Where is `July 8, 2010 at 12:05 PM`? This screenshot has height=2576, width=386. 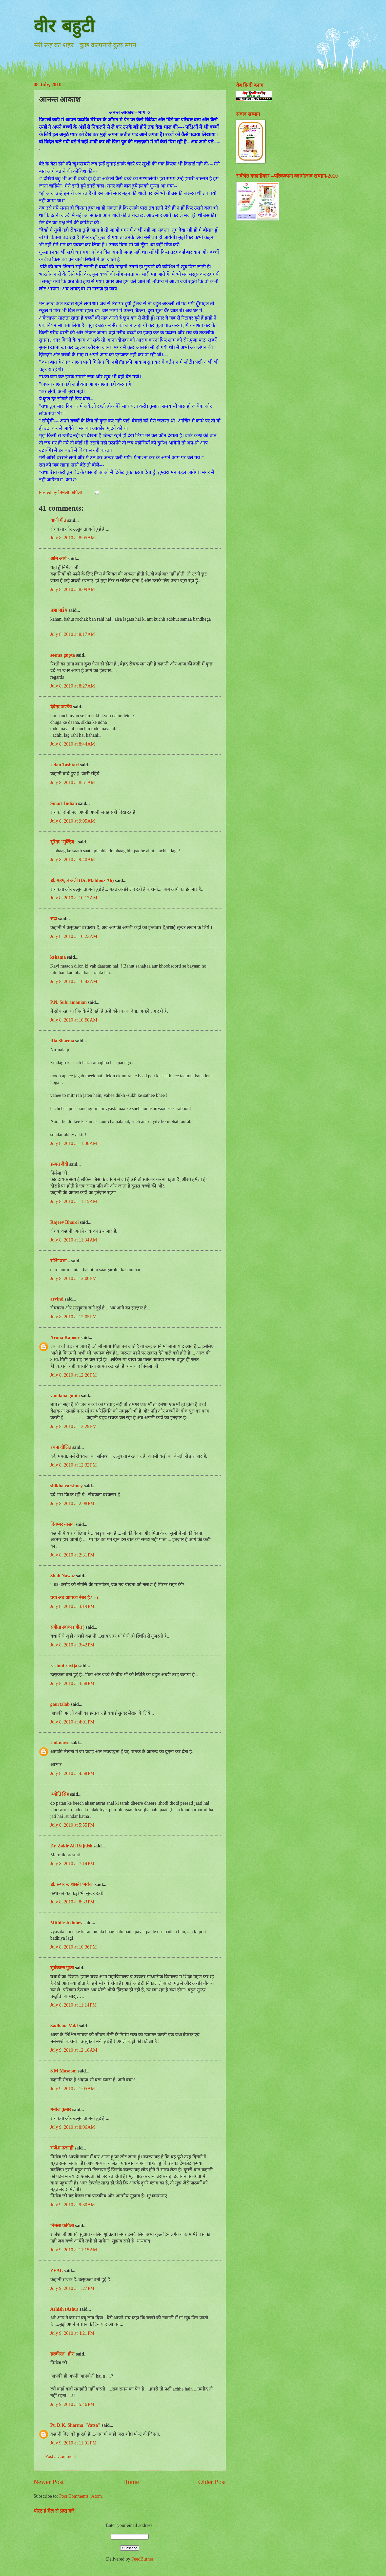
July 8, 2010 at 12:05 PM is located at coordinates (73, 1316).